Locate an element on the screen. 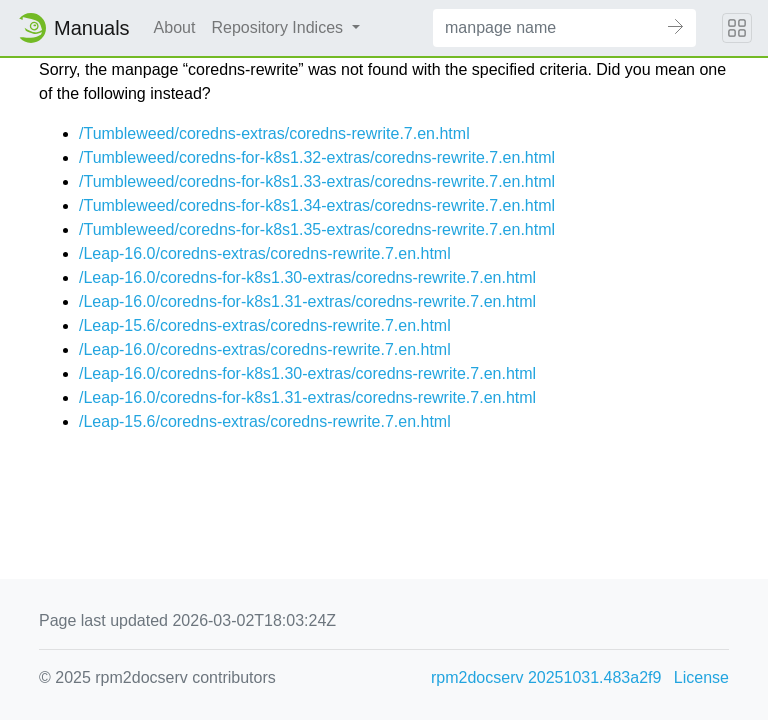 Image resolution: width=768 pixels, height=720 pixels. rpm2docserv 20251031.483a2f9 is located at coordinates (546, 677).